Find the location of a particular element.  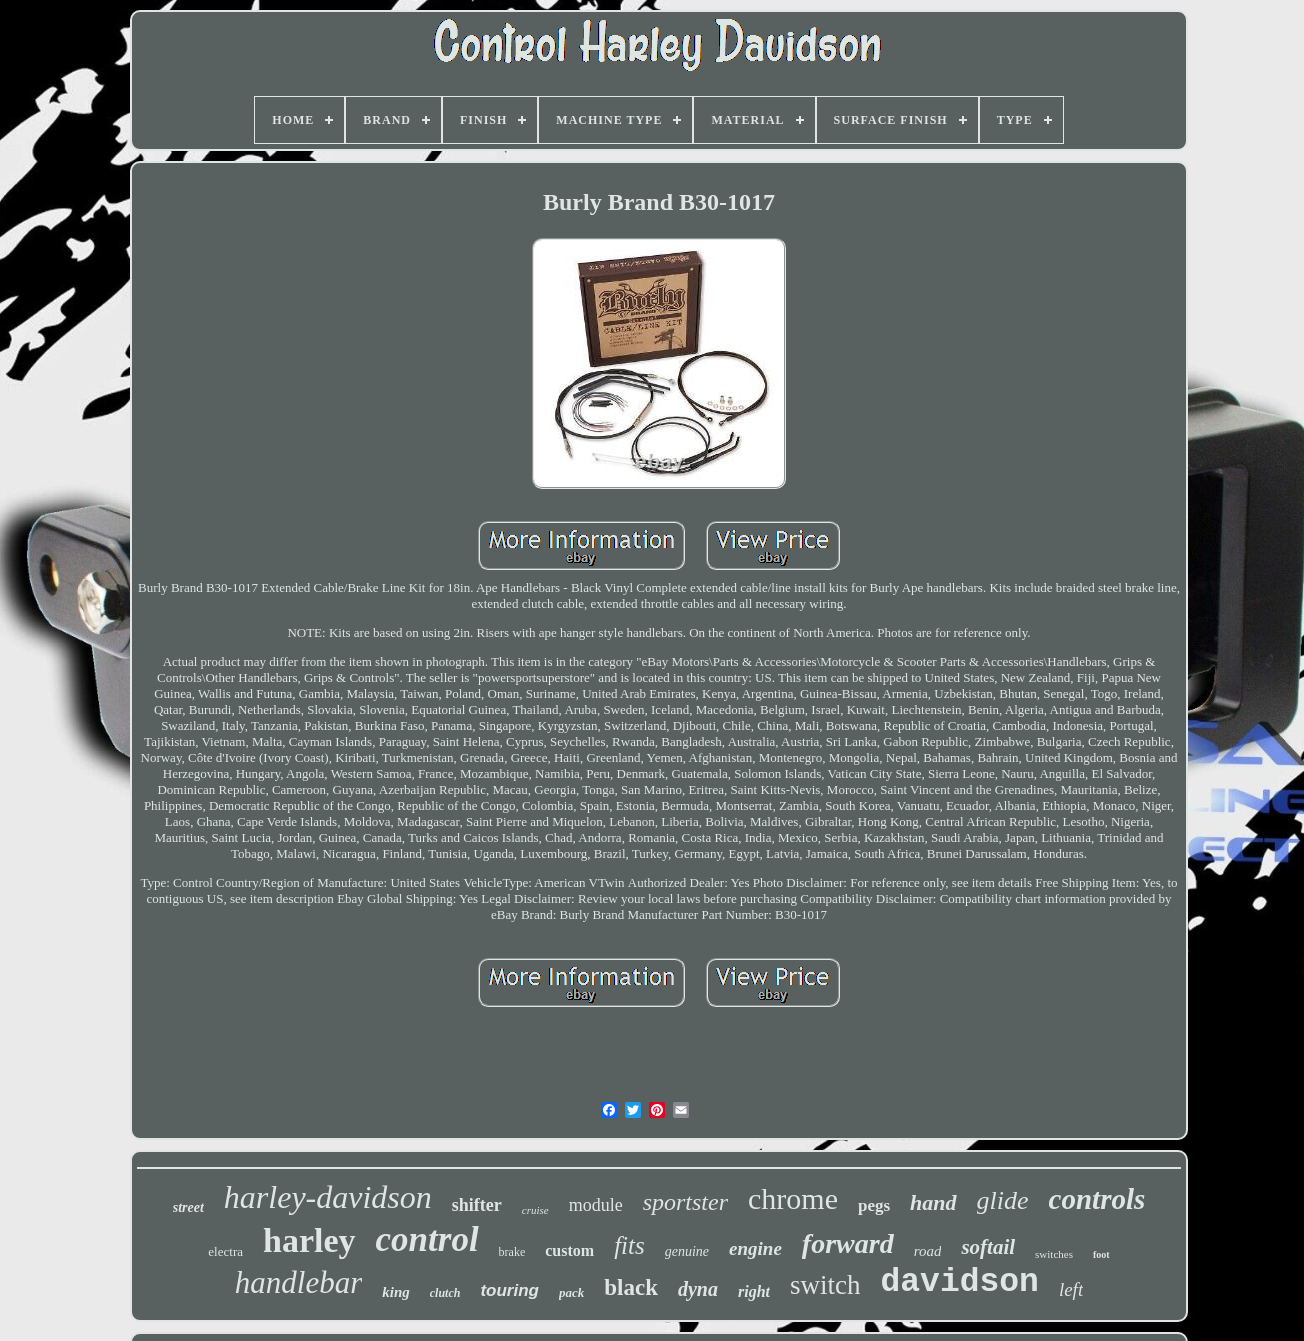

pegs is located at coordinates (874, 1205).